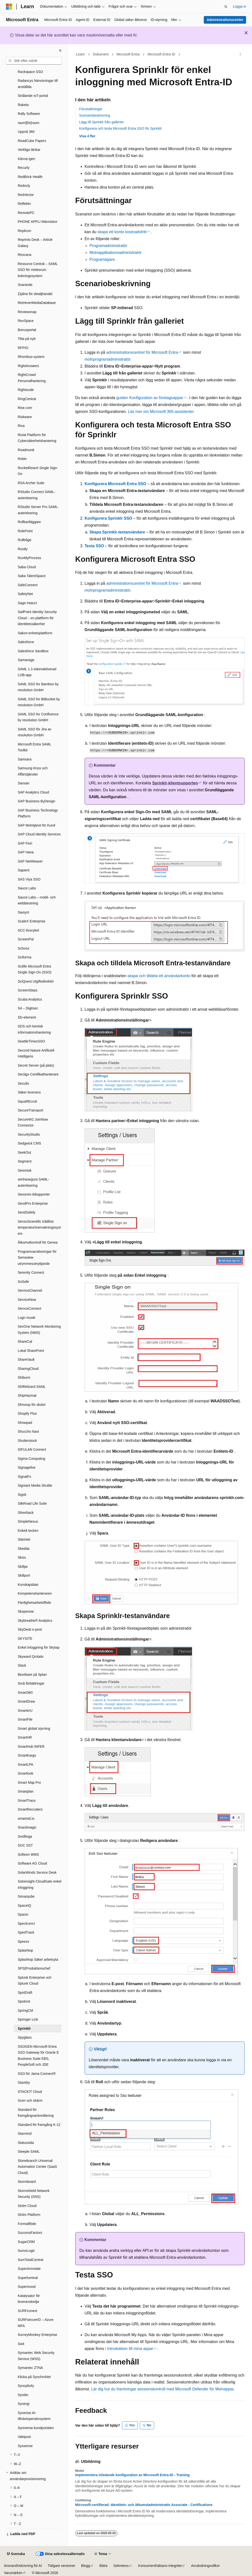 The width and height of the screenshot is (252, 2576). I want to click on SeekOut [treeitem], so click(24, 1152).